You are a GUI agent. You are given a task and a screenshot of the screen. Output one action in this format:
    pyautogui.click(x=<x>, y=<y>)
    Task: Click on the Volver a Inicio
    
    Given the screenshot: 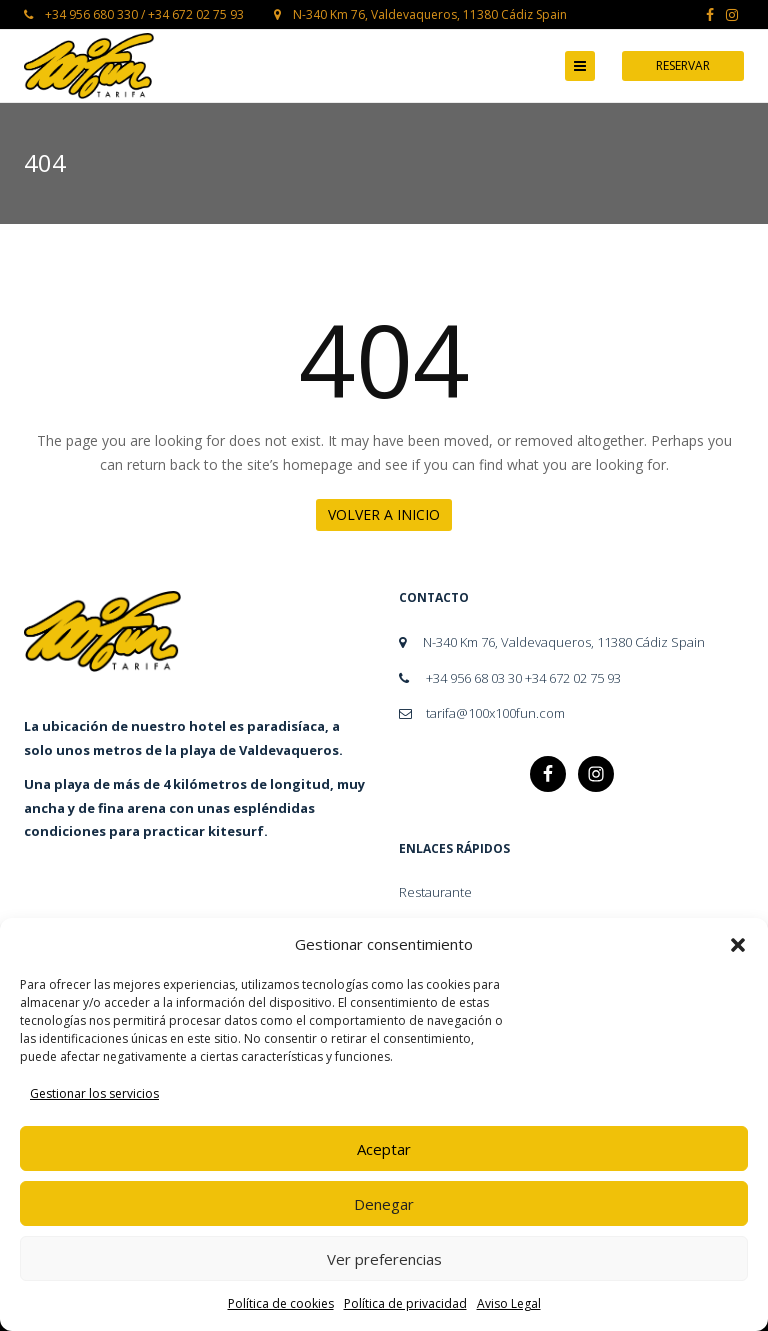 What is the action you would take?
    pyautogui.click(x=384, y=514)
    